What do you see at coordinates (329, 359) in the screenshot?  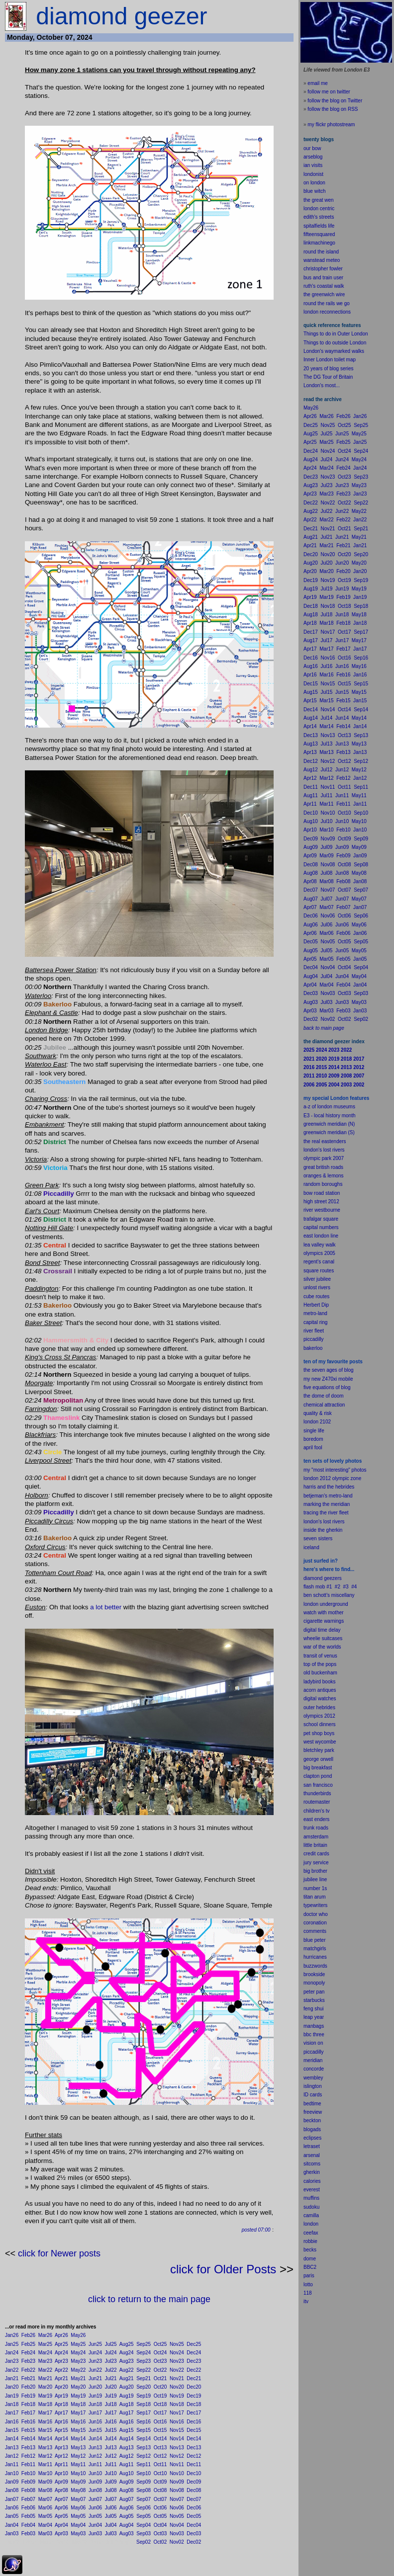 I see `Inner London toilet map` at bounding box center [329, 359].